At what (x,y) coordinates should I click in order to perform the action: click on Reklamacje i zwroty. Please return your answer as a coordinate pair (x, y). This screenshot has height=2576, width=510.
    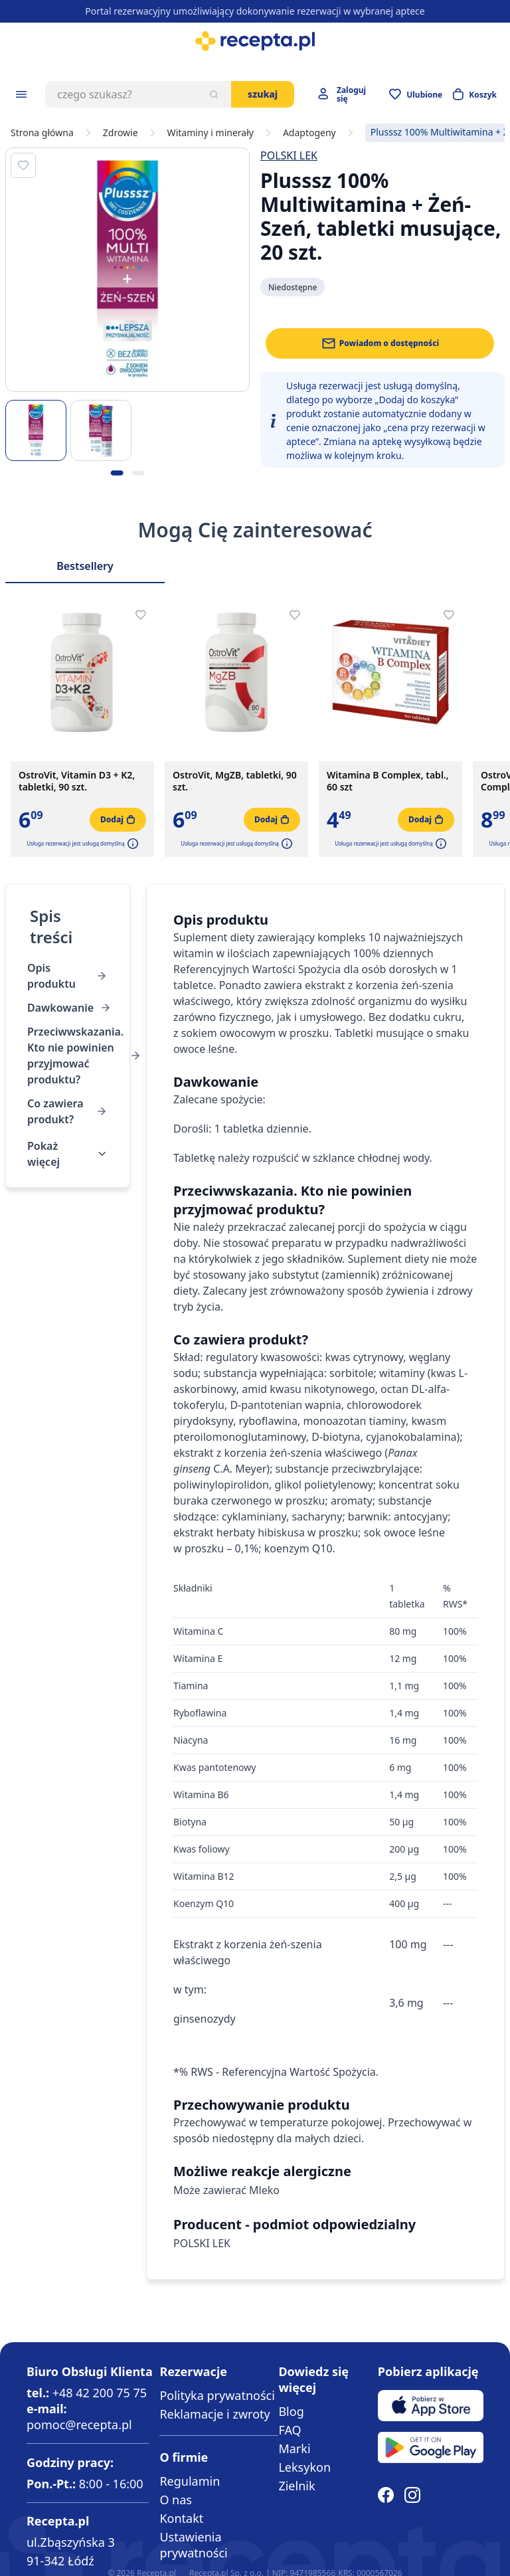
    Looking at the image, I should click on (214, 2414).